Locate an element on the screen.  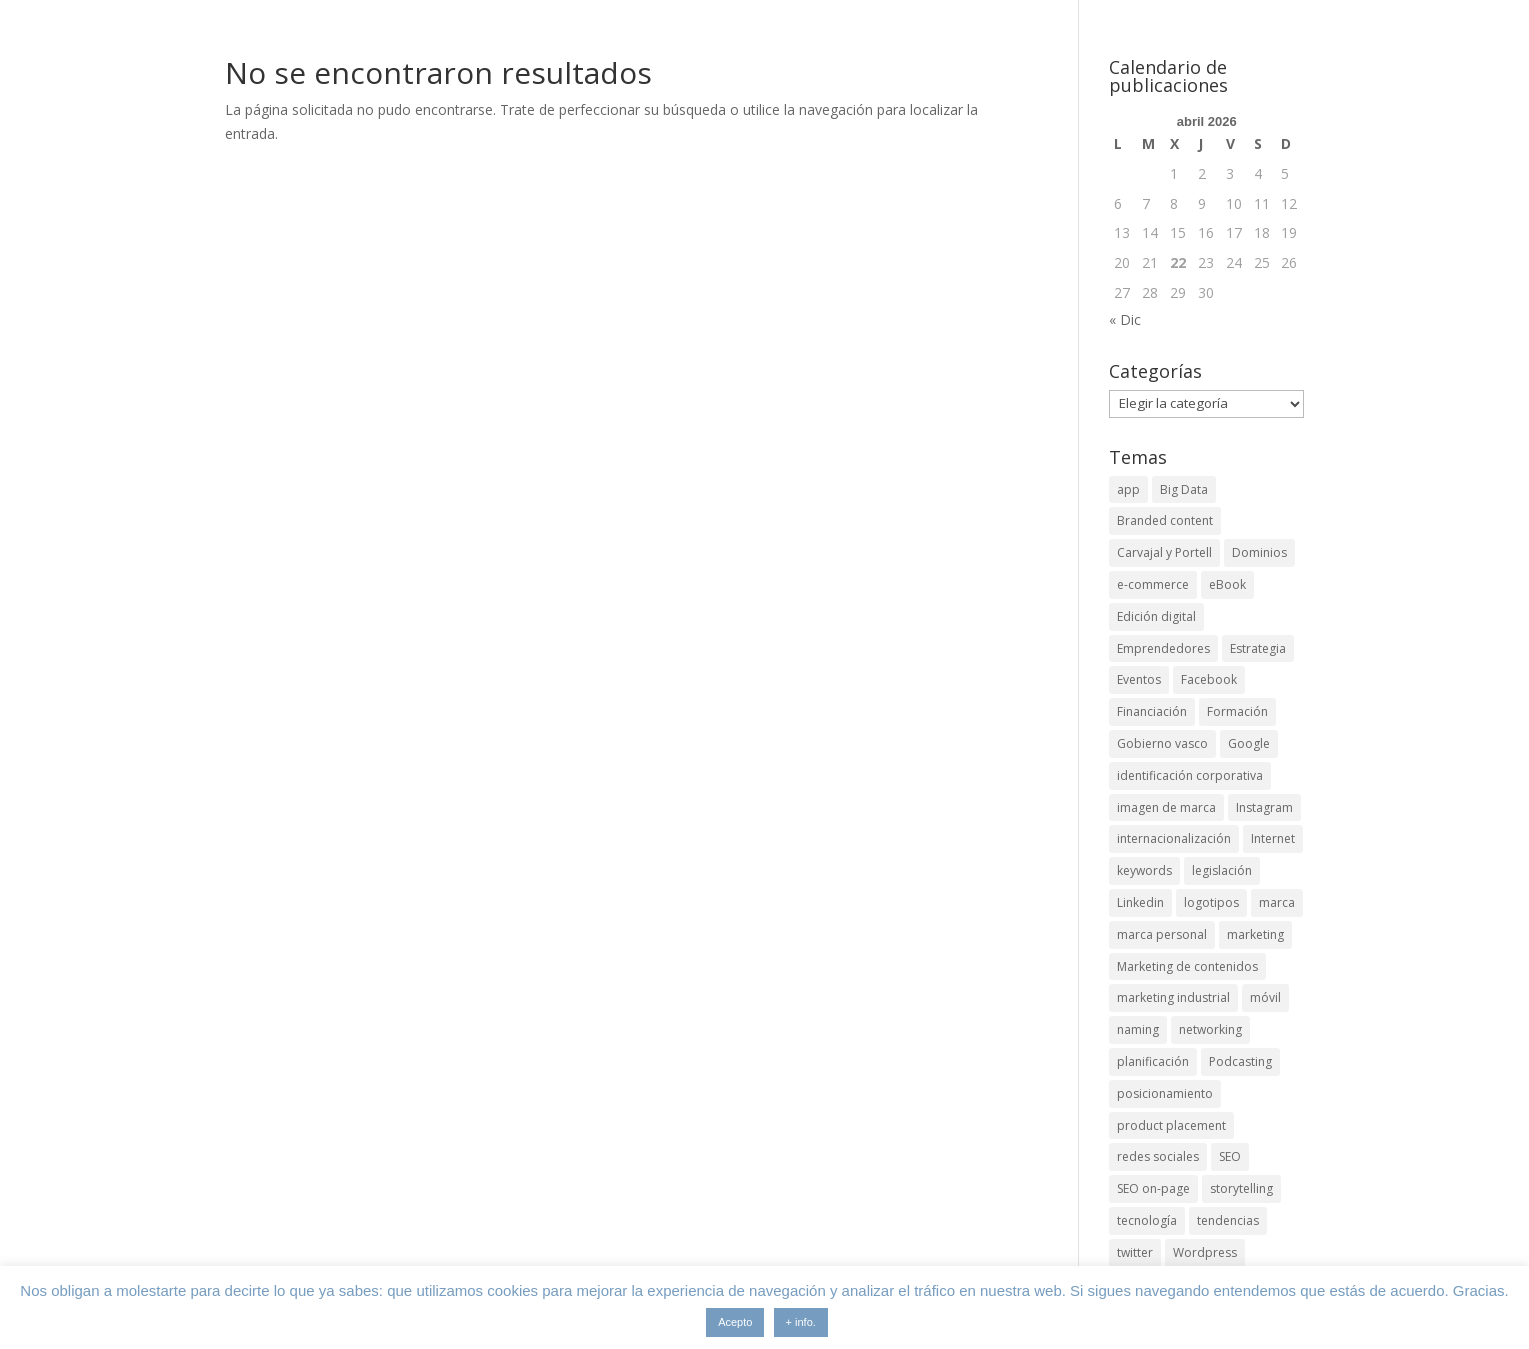
Branded content [Branded content (4 elementos)] is located at coordinates (1165, 520).